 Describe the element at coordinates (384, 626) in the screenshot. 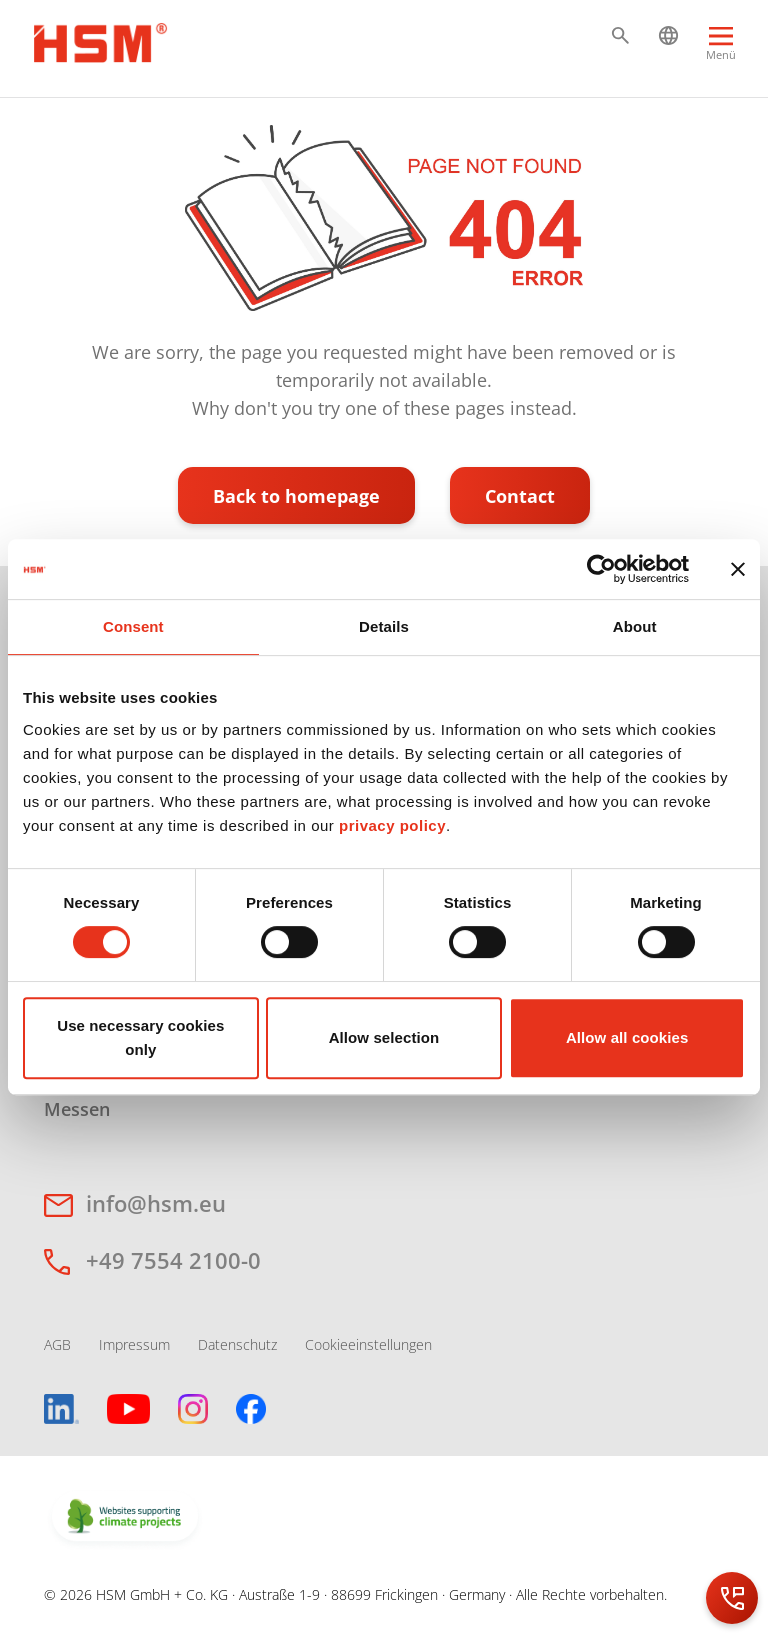

I see `Details [tab]` at that location.